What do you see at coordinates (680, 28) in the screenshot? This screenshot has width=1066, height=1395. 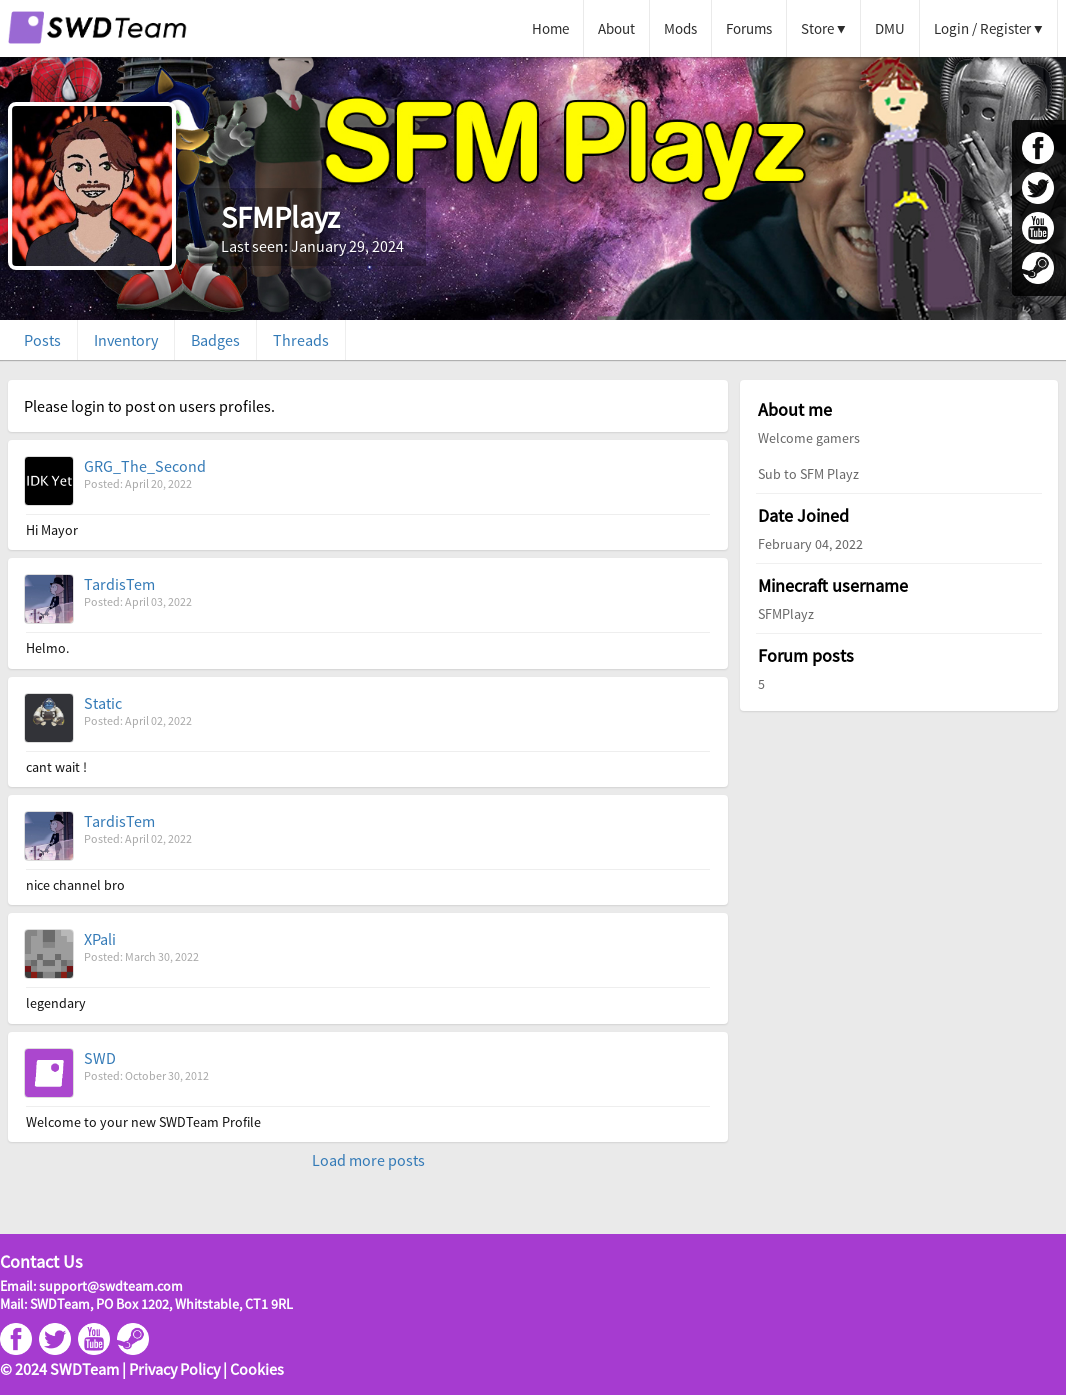 I see `Mods` at bounding box center [680, 28].